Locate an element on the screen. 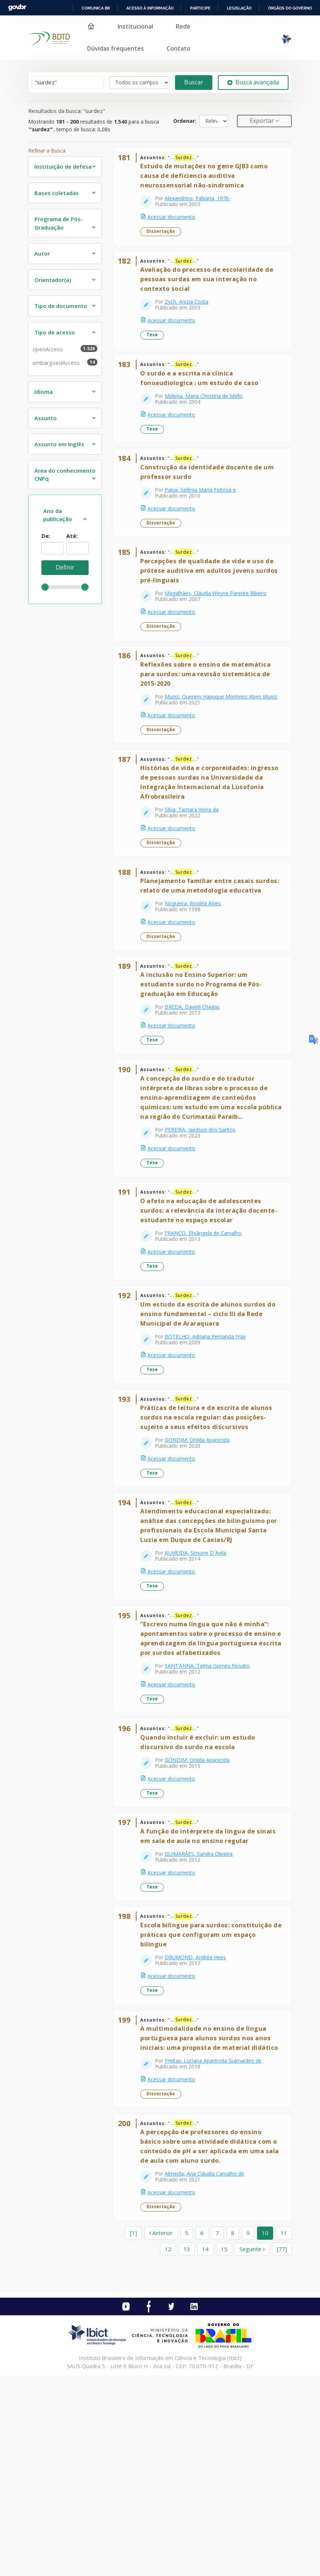 The width and height of the screenshot is (320, 2576). Buscar is located at coordinates (193, 82).